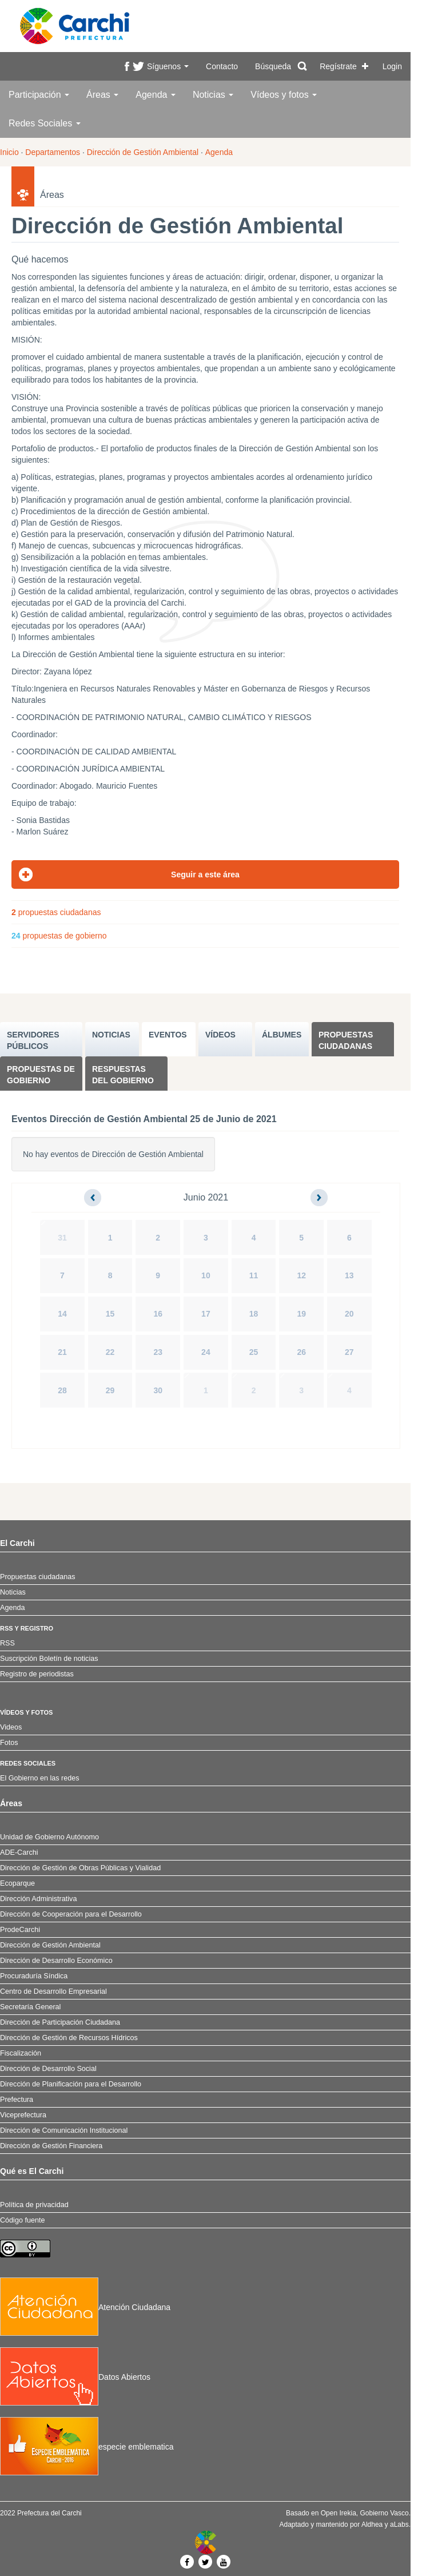 This screenshot has height=2576, width=422. I want to click on Noticias, so click(213, 95).